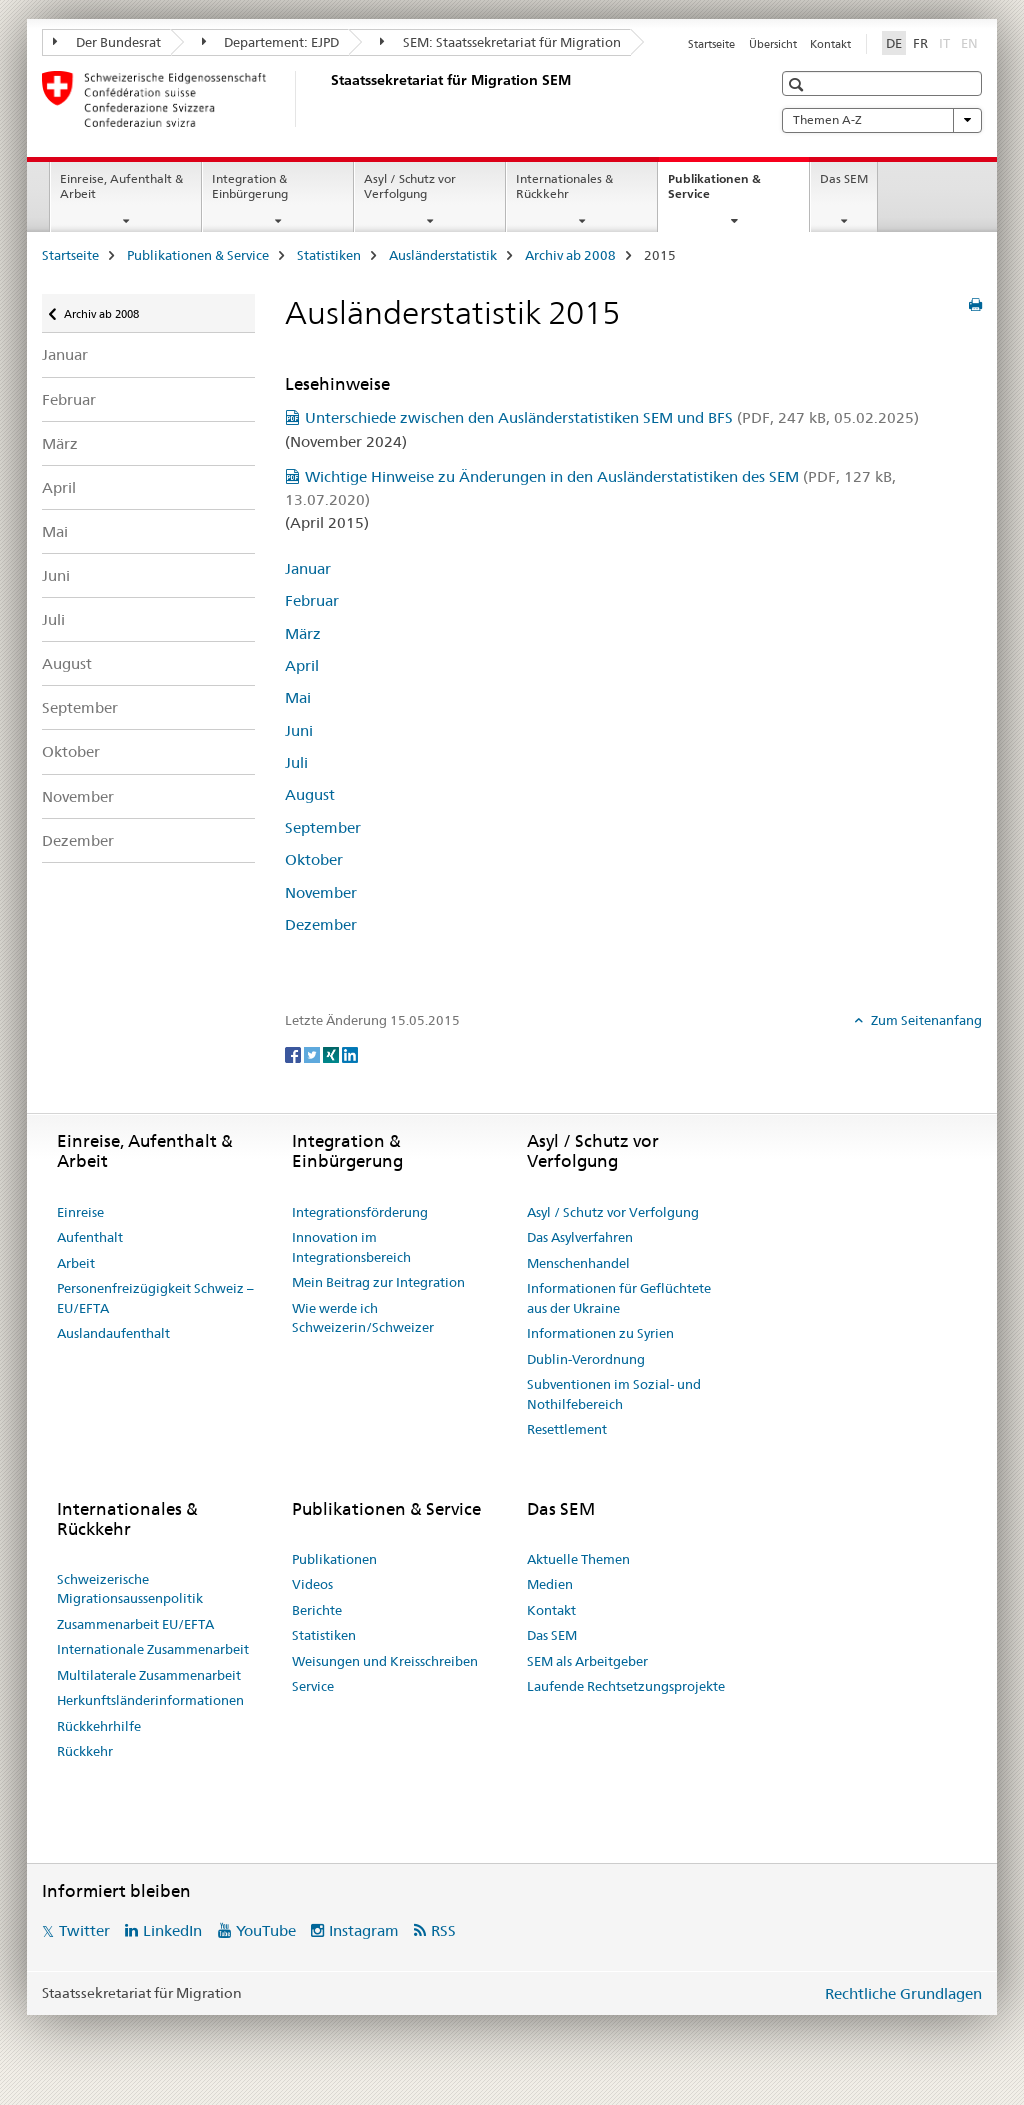  What do you see at coordinates (578, 1559) in the screenshot?
I see `Aktuelle Themen` at bounding box center [578, 1559].